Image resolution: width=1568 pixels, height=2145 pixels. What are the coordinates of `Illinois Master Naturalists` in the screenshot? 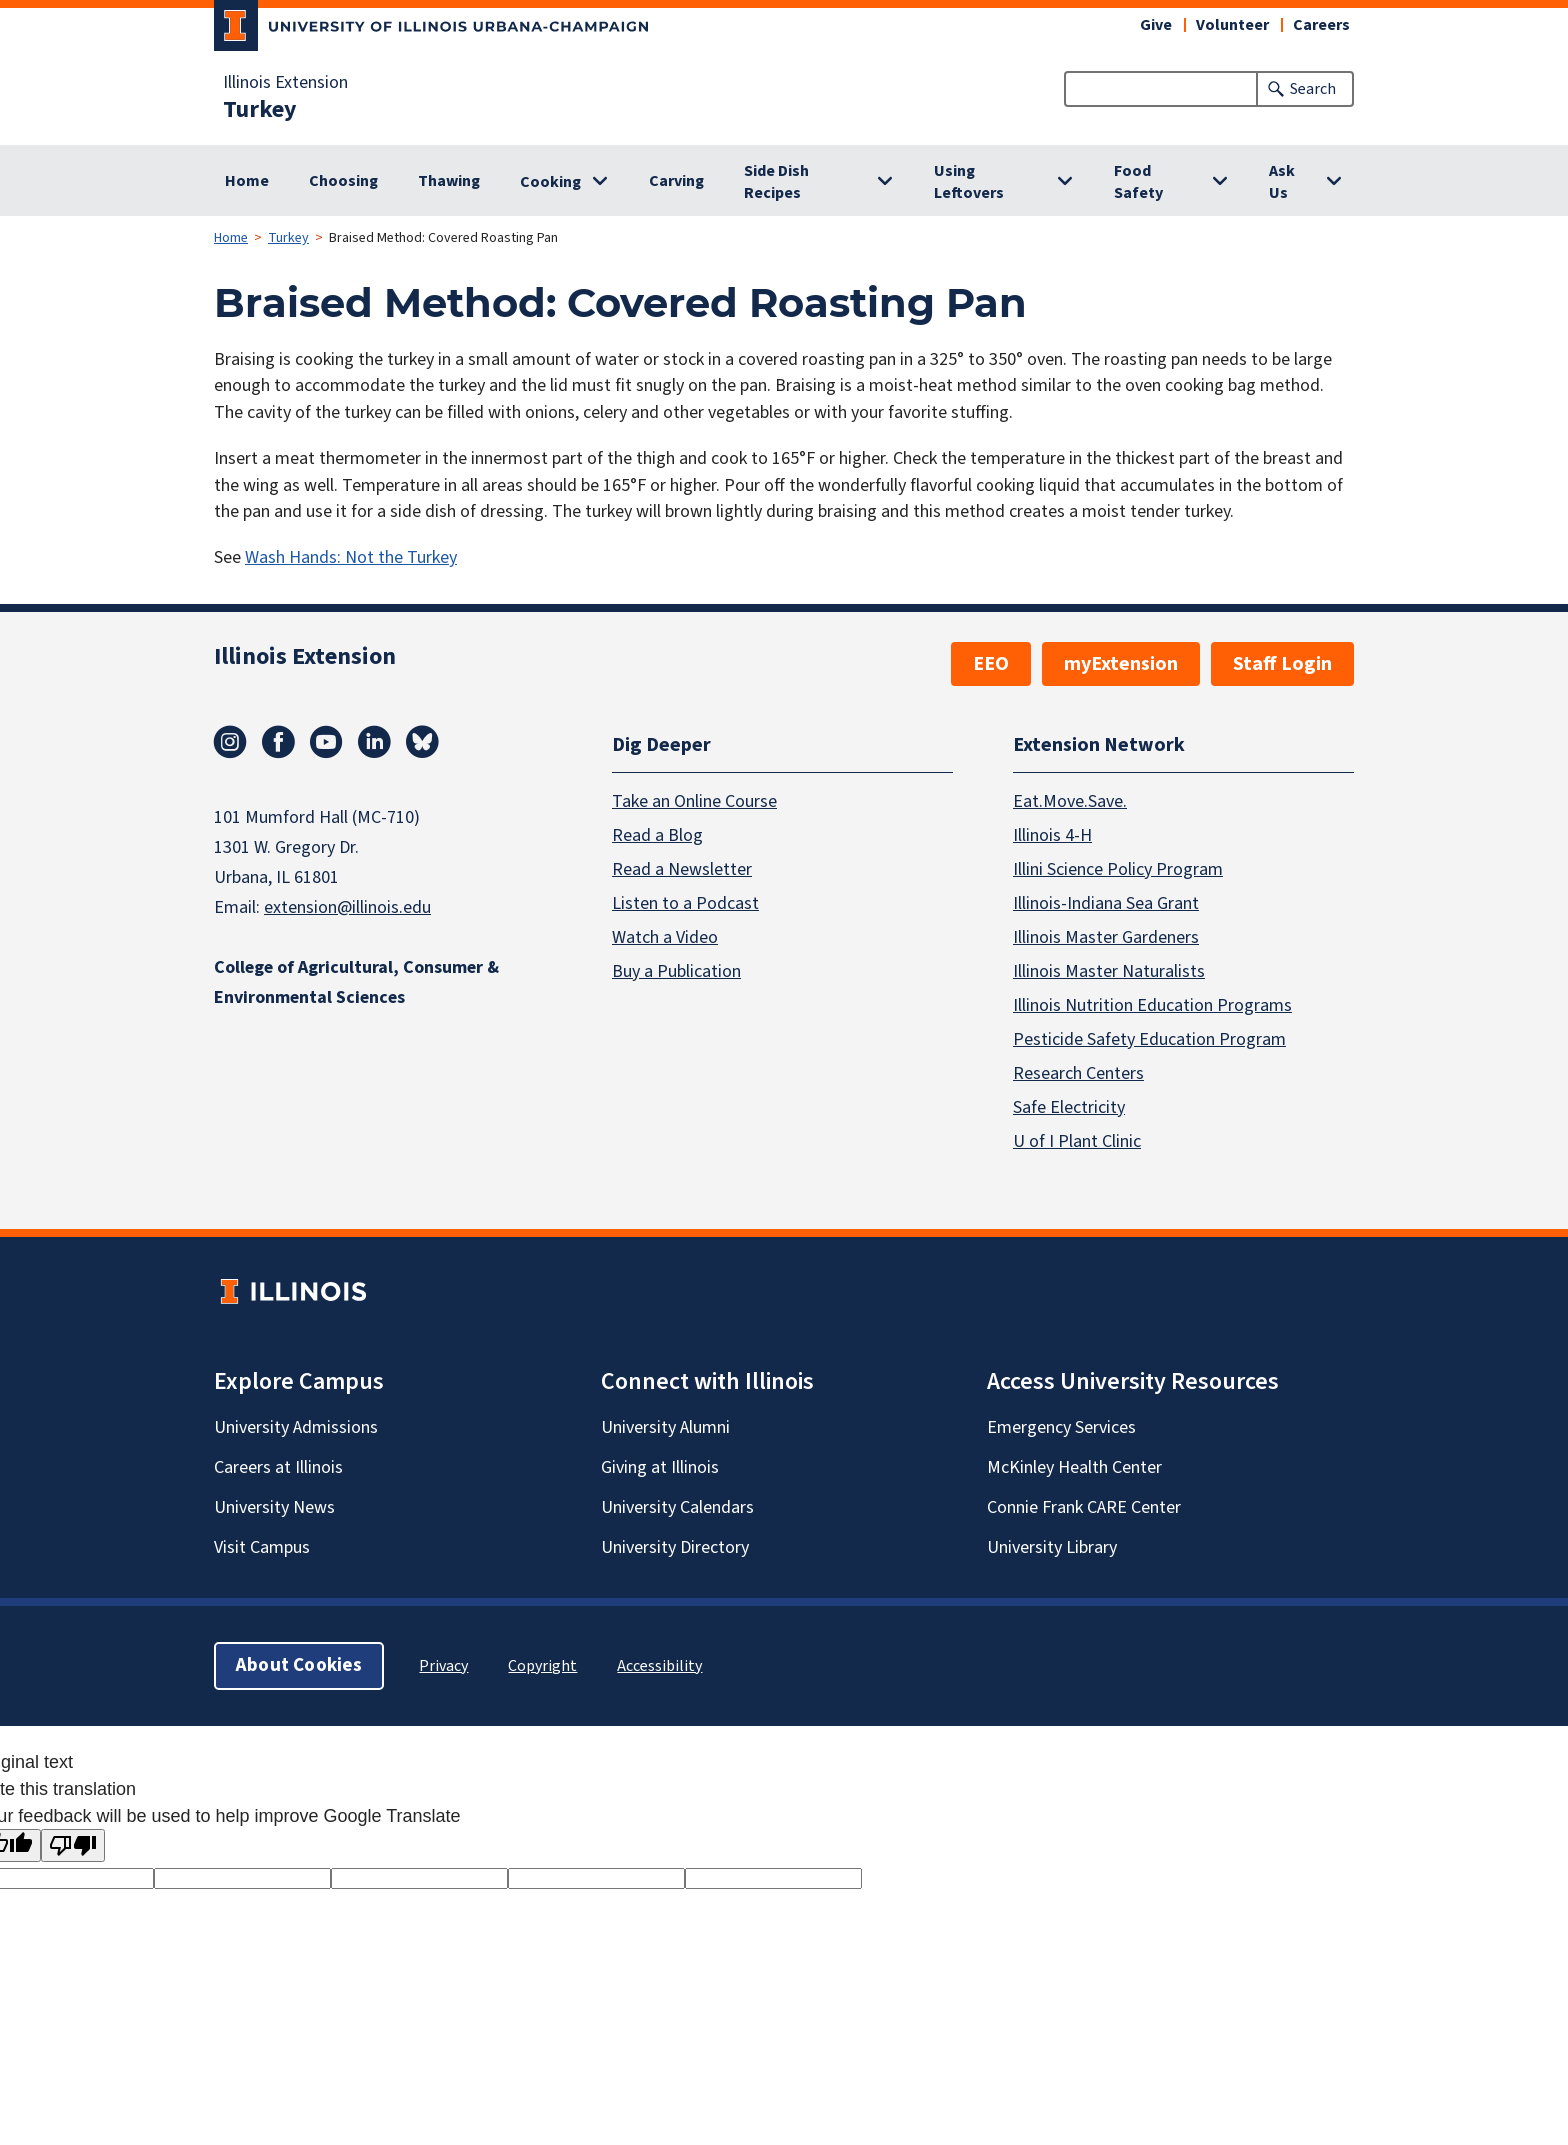 It's located at (1109, 970).